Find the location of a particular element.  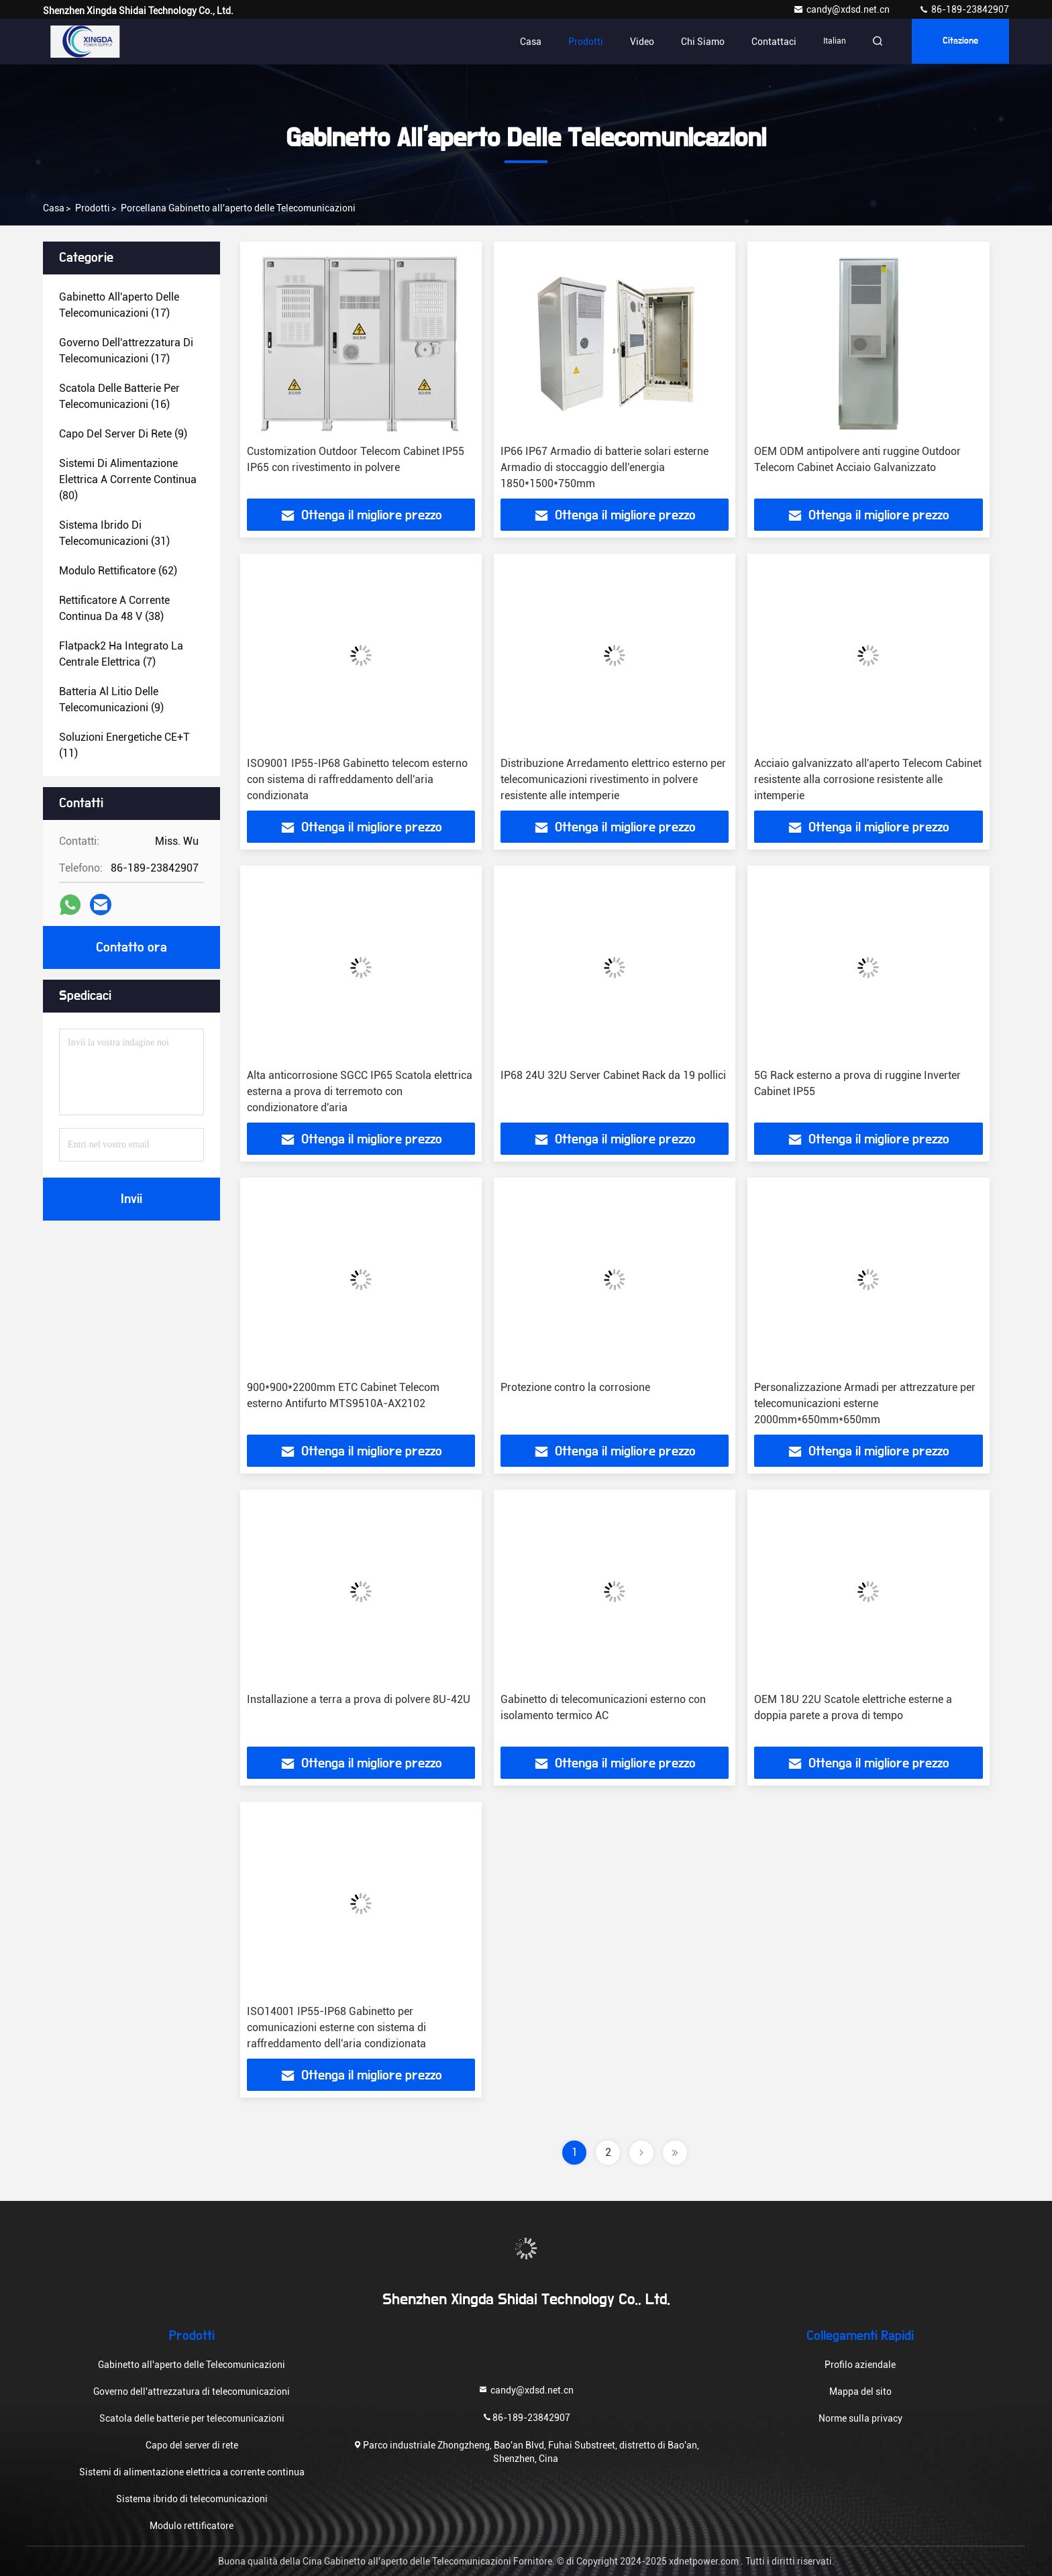

Personalizzazione Armadi per attrezzature per telecomunicazioni esterne 2000mm*650mm*650mm is located at coordinates (865, 1403).